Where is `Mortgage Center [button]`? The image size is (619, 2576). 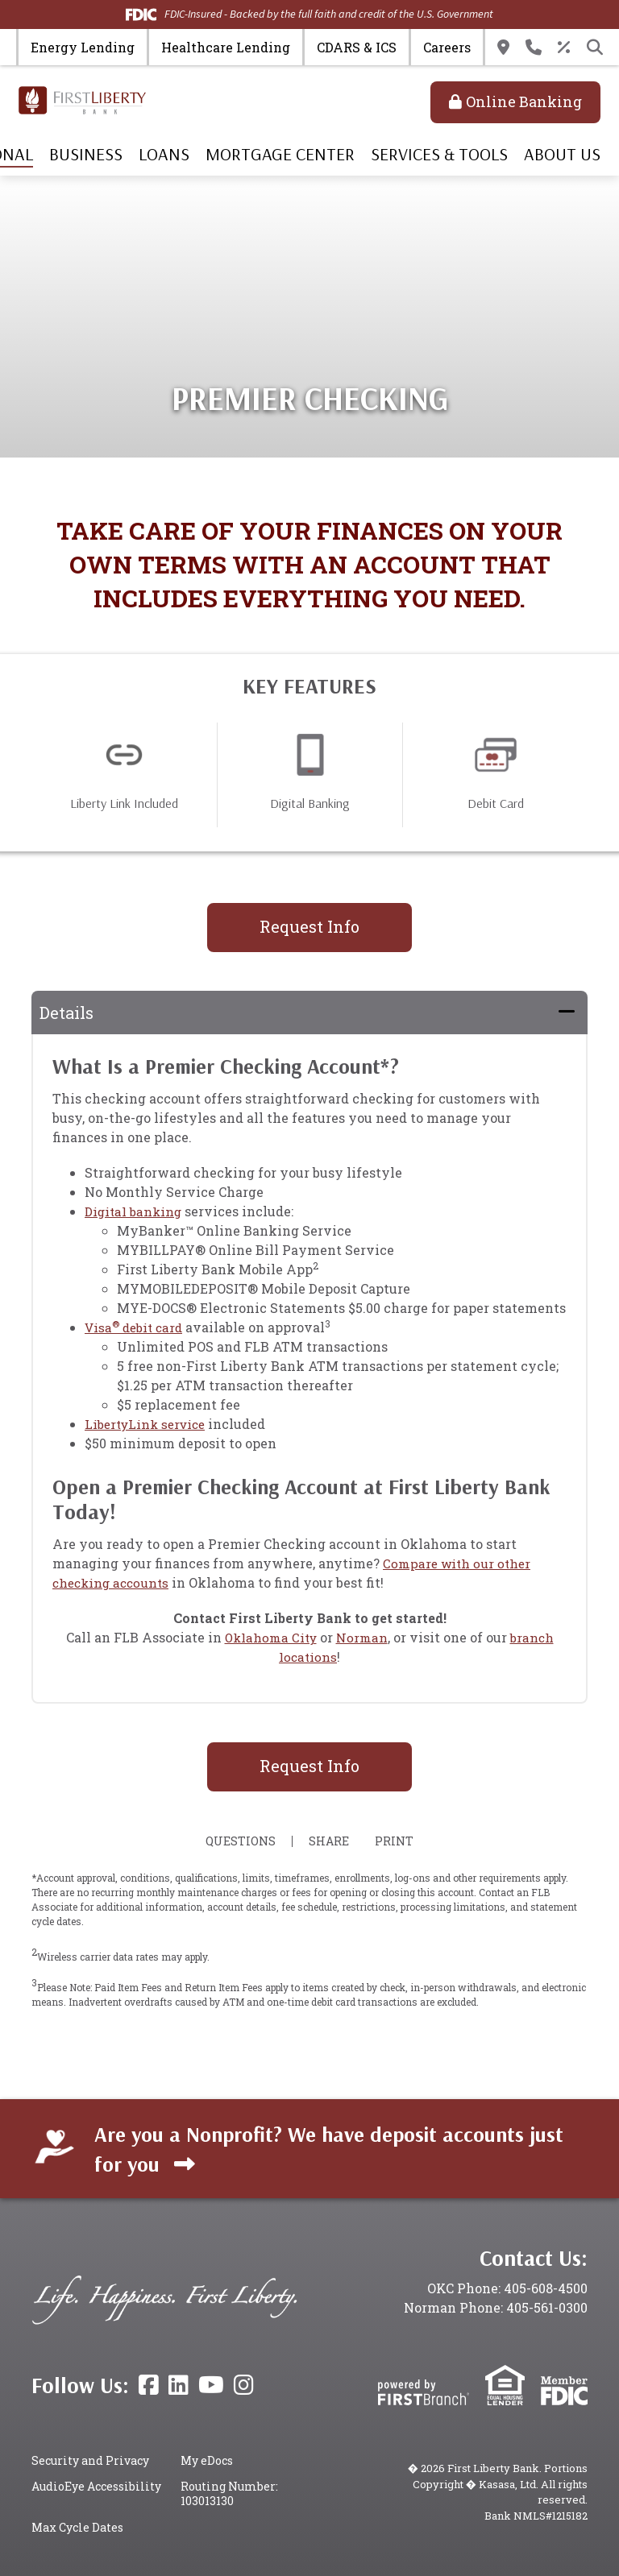 Mortgage Center [button] is located at coordinates (280, 154).